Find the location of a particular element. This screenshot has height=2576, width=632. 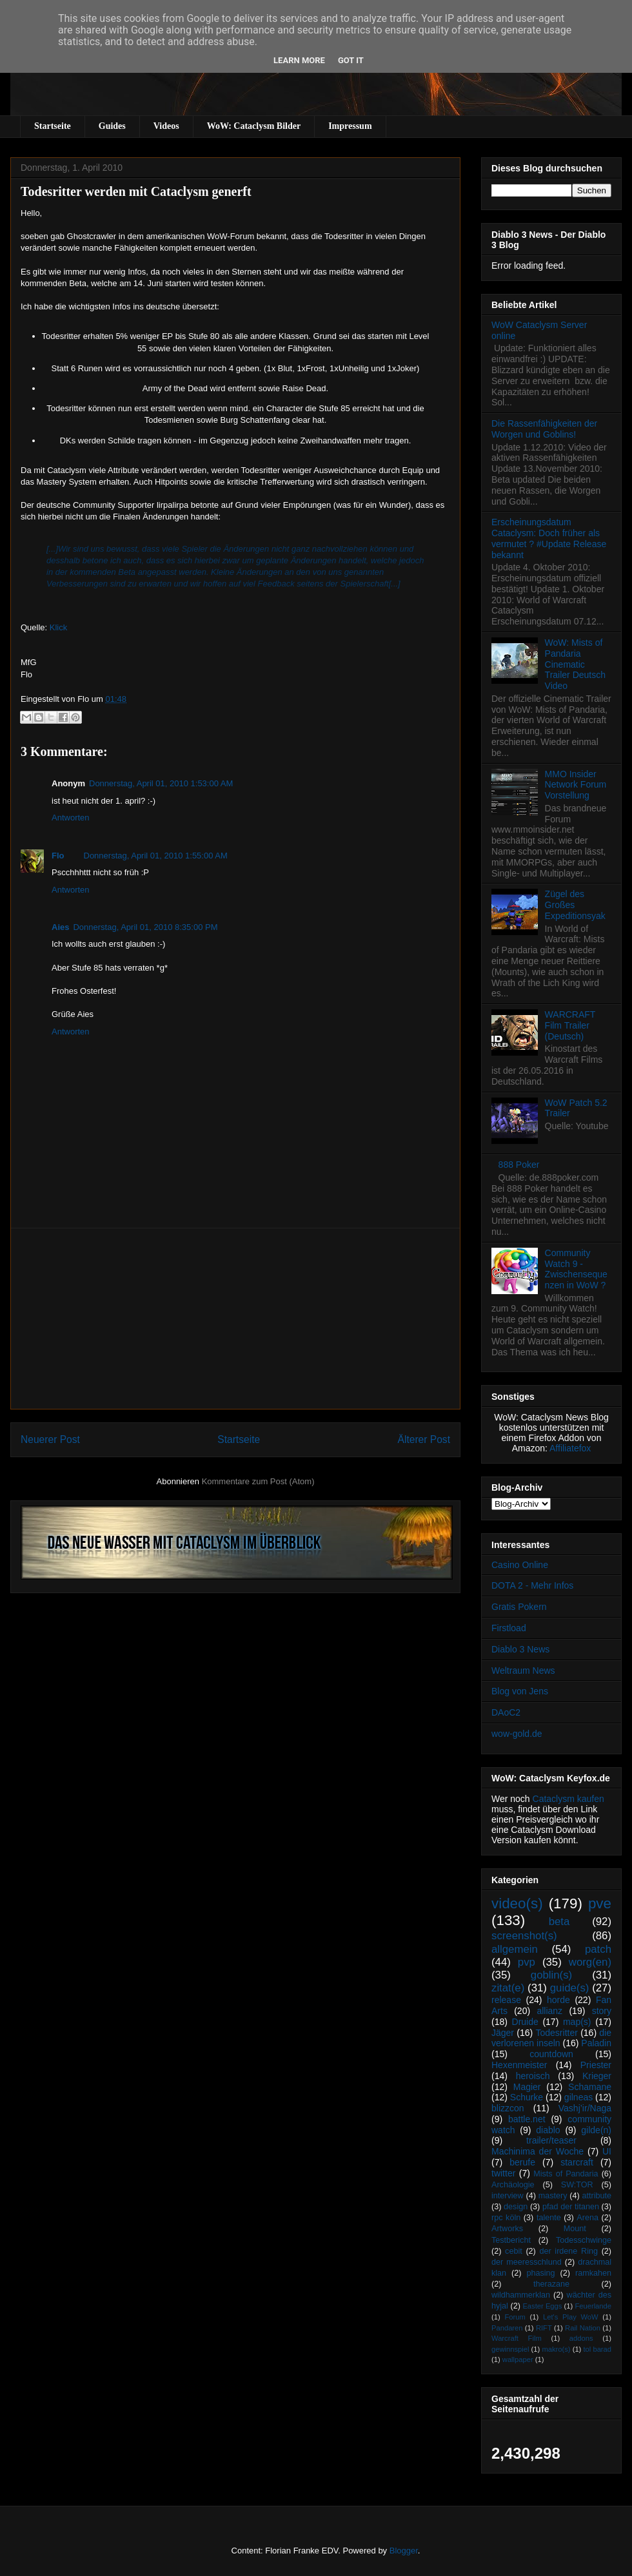

Druide is located at coordinates (525, 2022).